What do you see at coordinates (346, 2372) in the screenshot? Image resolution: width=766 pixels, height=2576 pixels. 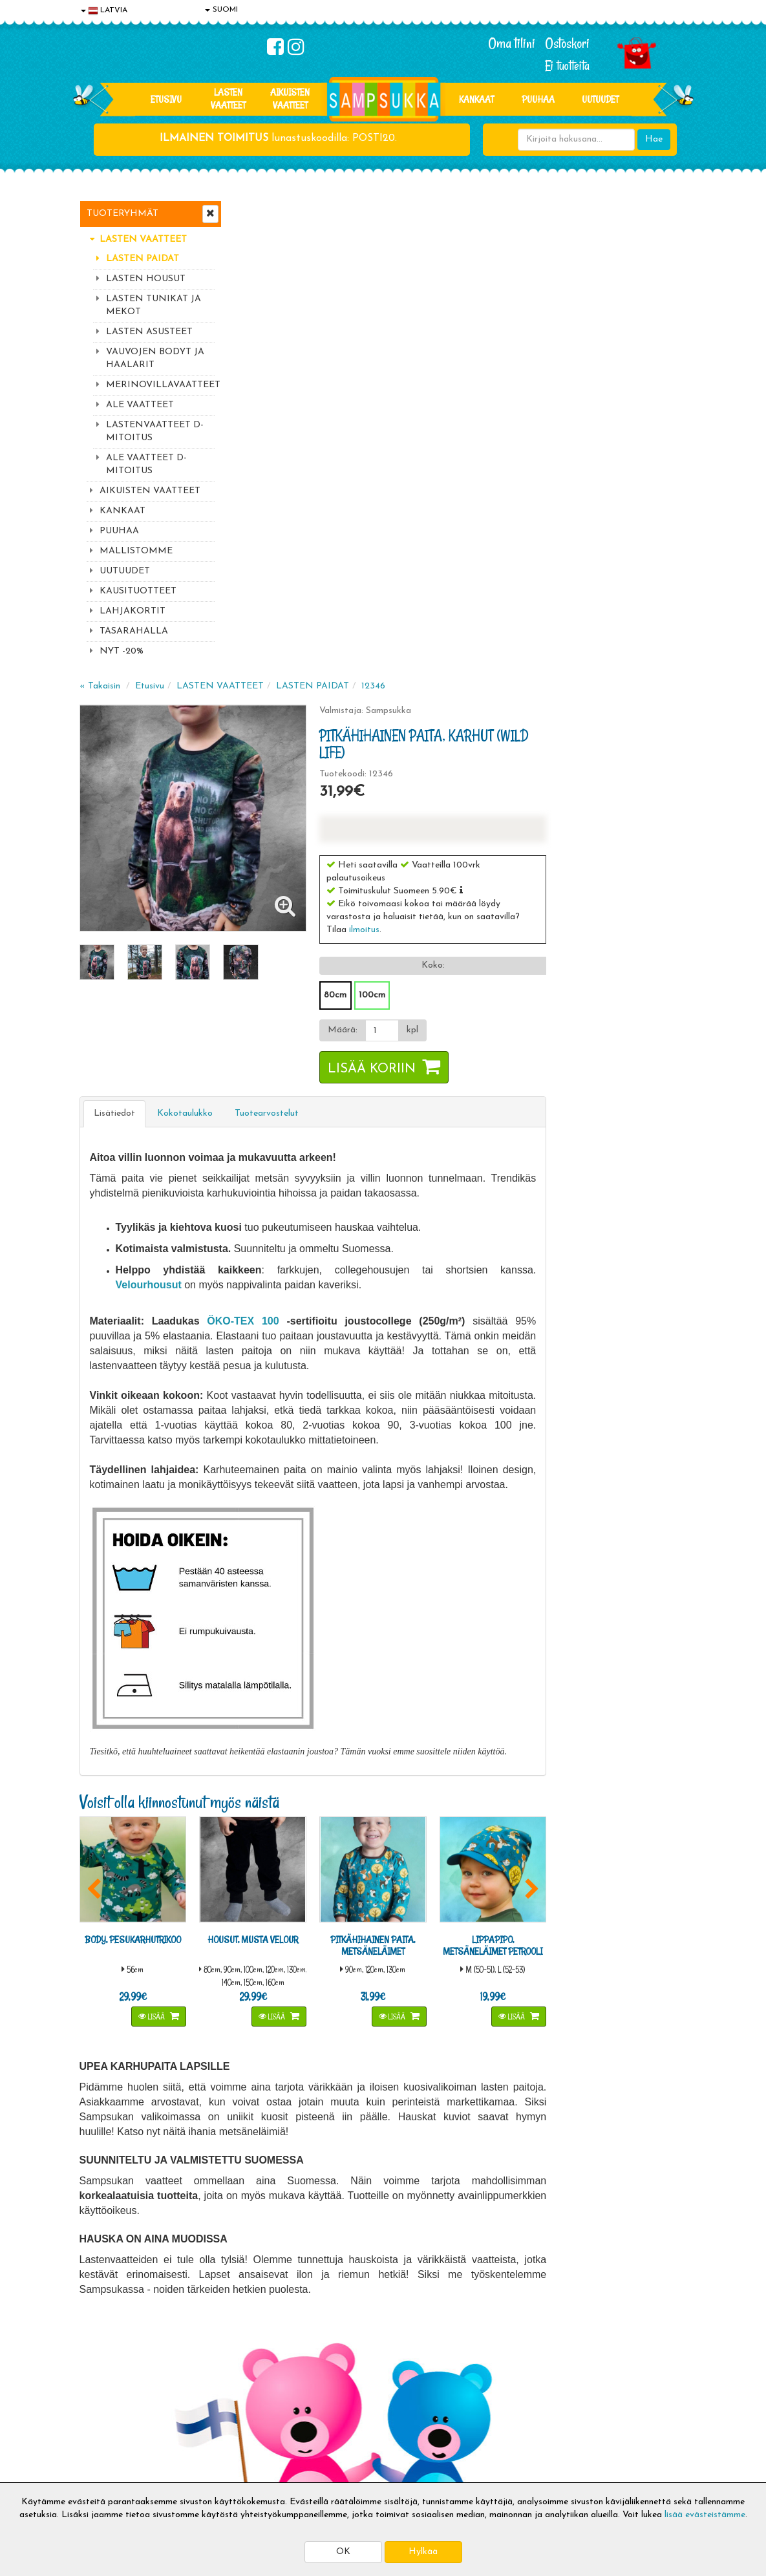 I see `Kirjaudu` at bounding box center [346, 2372].